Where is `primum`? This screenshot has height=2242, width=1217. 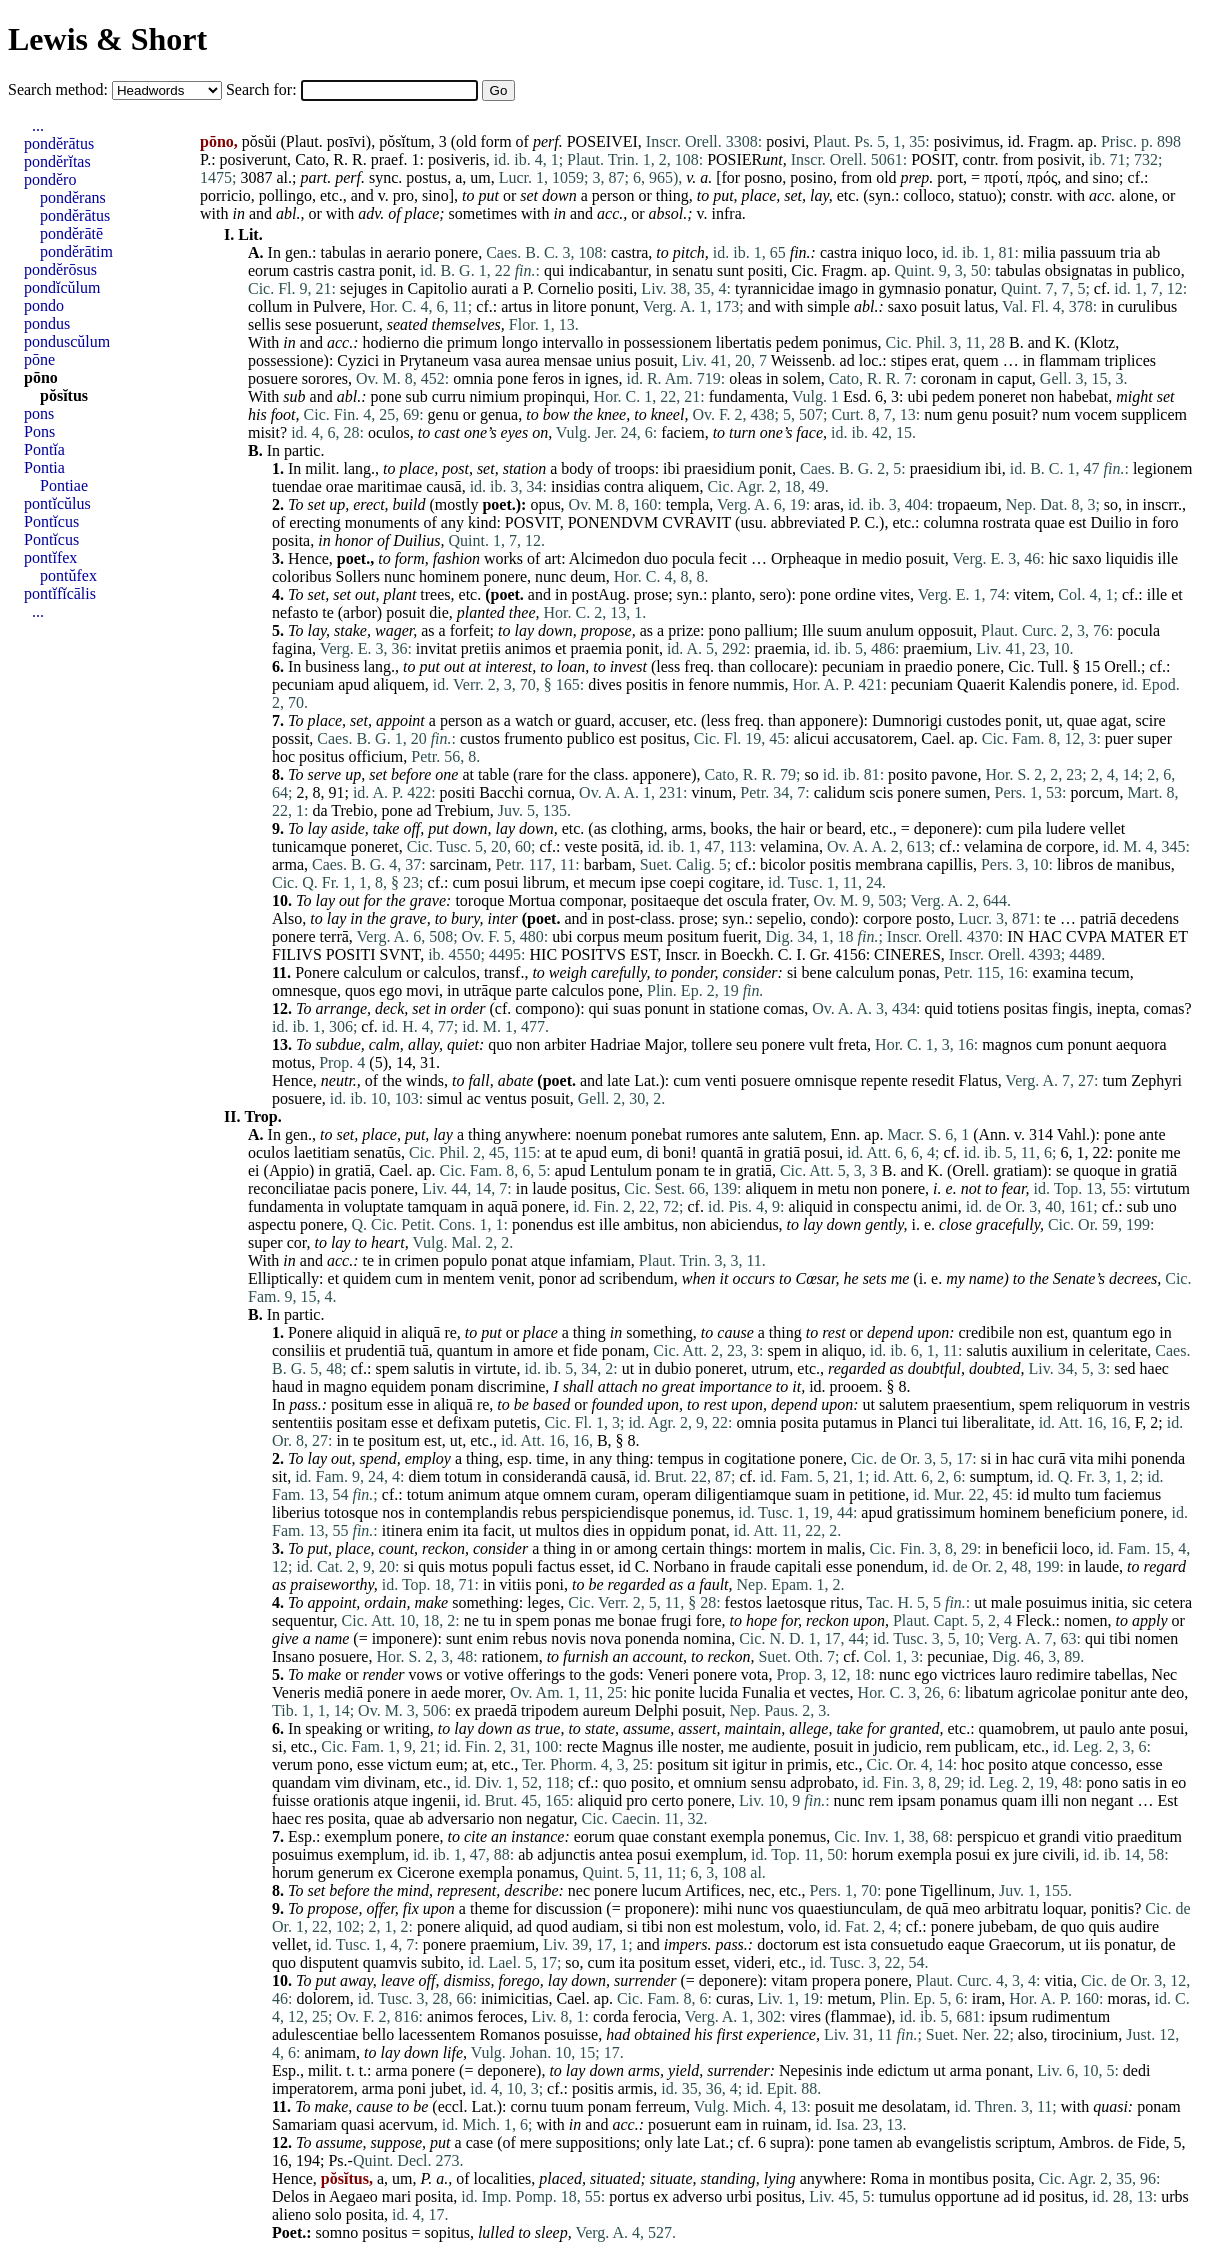
primum is located at coordinates (472, 342).